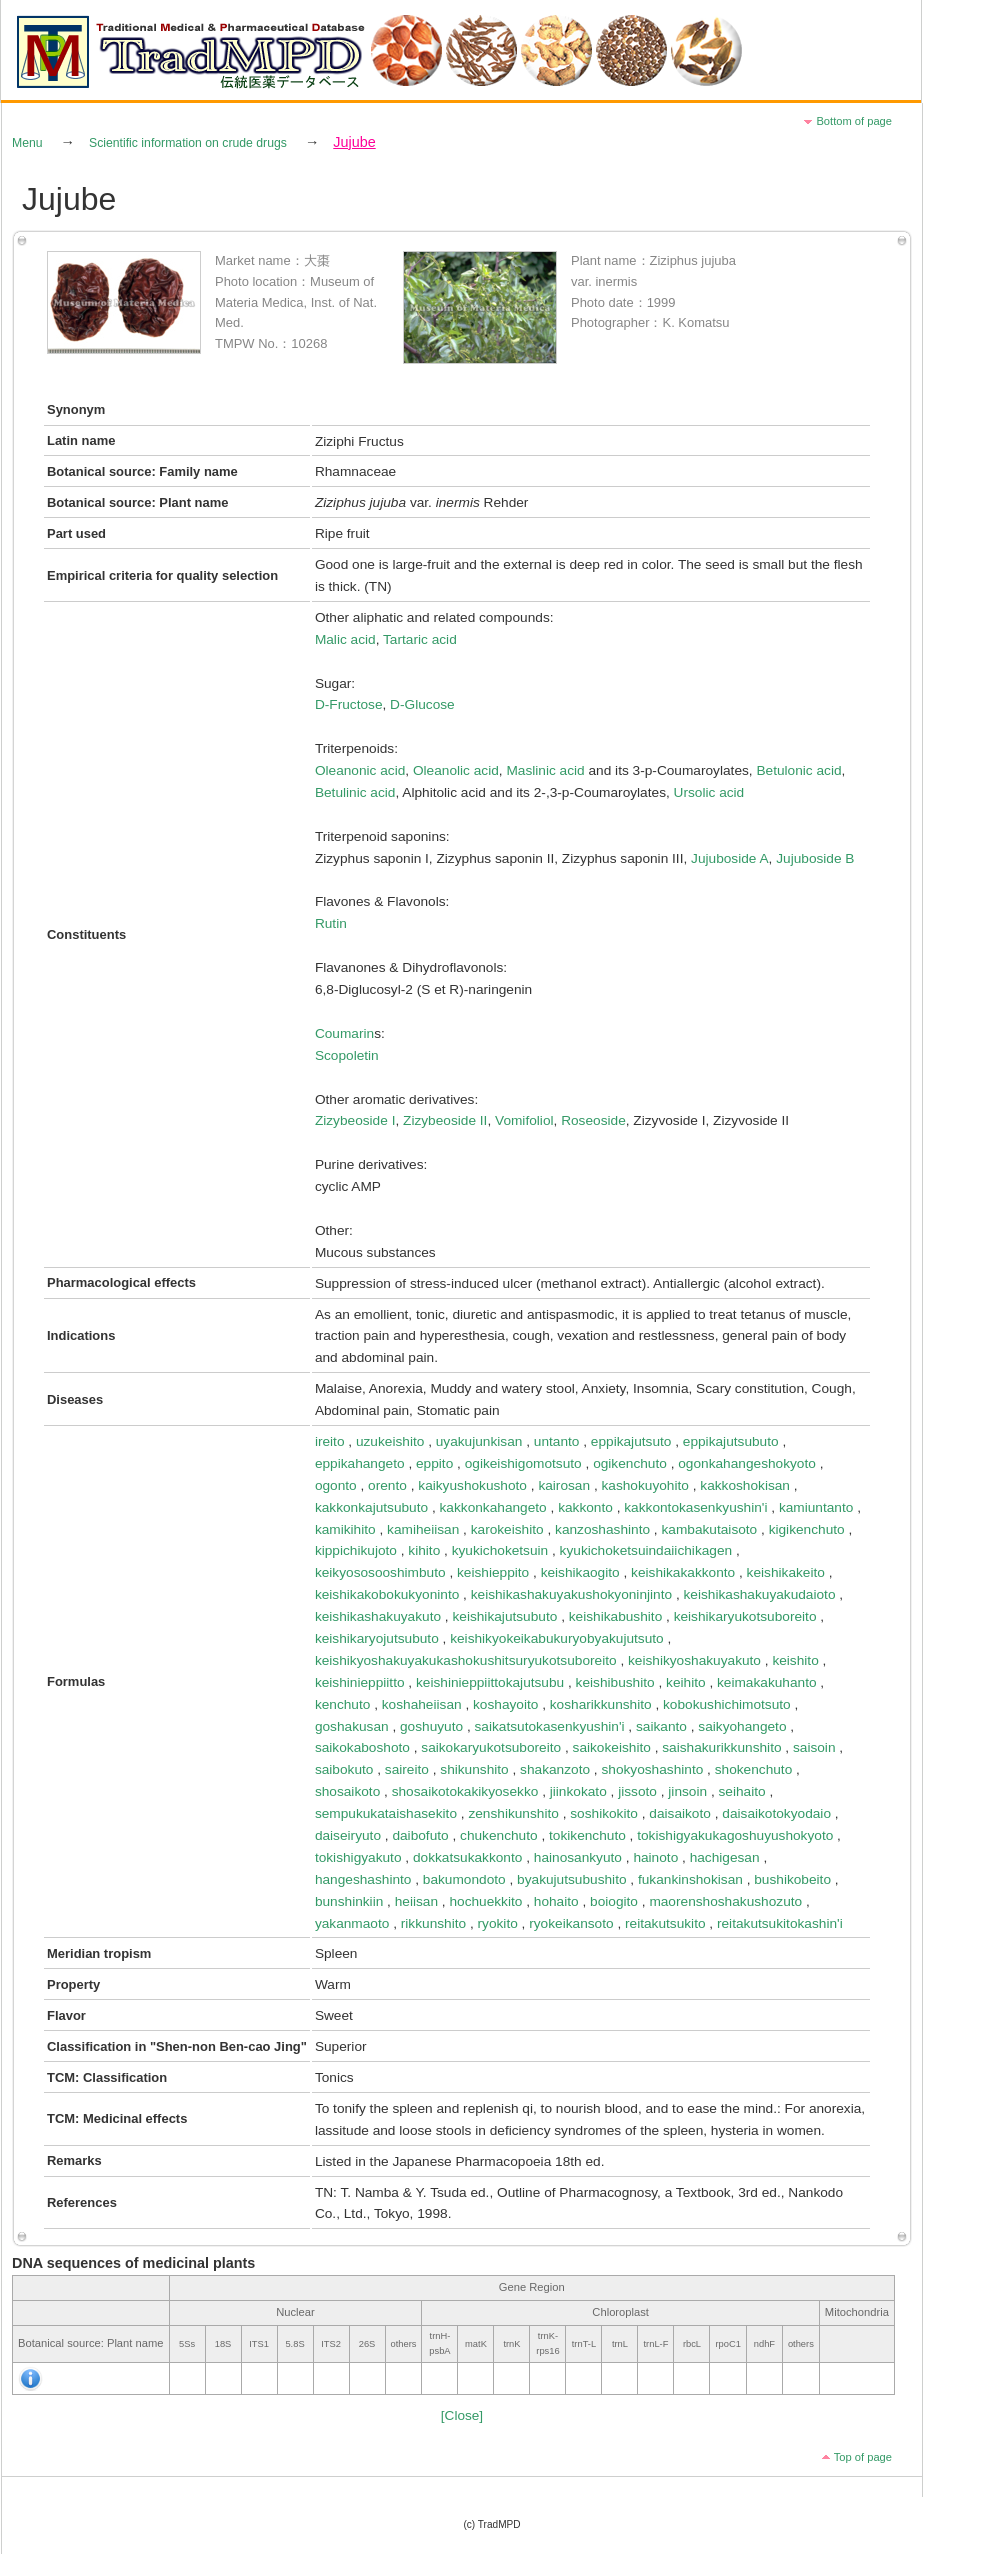 Image resolution: width=982 pixels, height=2554 pixels. I want to click on keishikaryukotsuboreito, so click(745, 1616).